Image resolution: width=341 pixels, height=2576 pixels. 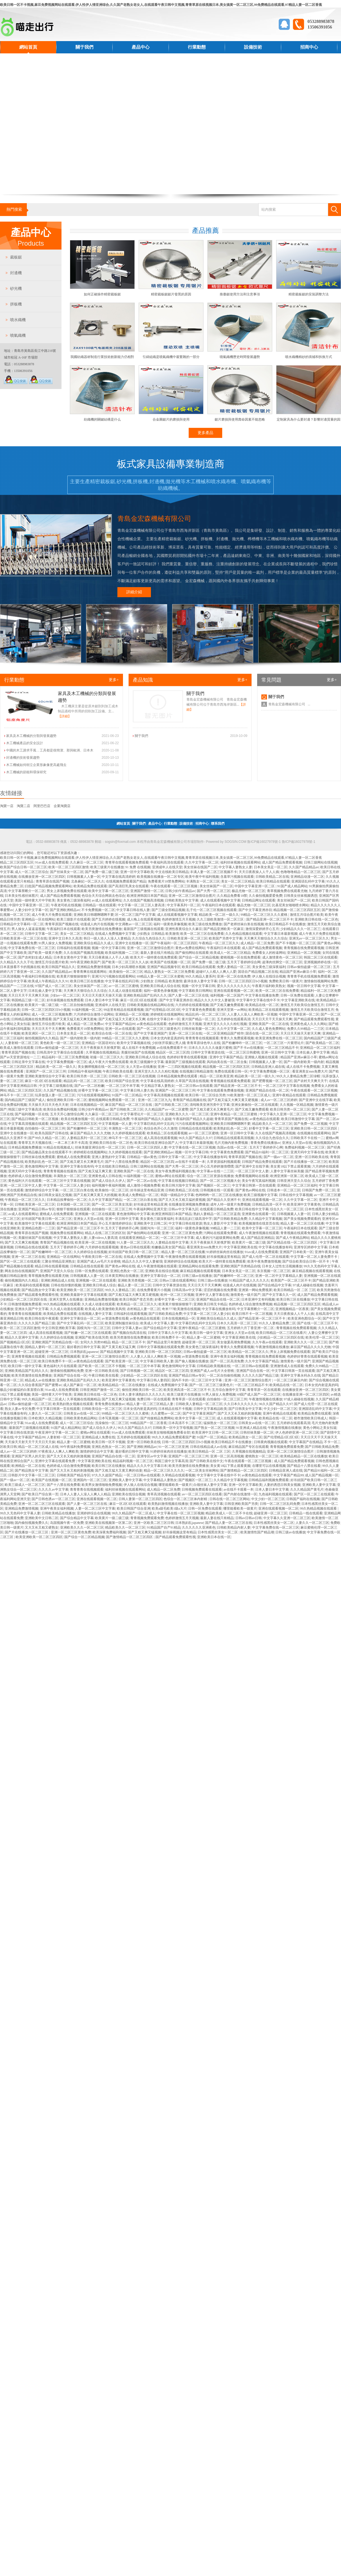 What do you see at coordinates (105, 1200) in the screenshot?
I see `久久中文字幕国产精品` at bounding box center [105, 1200].